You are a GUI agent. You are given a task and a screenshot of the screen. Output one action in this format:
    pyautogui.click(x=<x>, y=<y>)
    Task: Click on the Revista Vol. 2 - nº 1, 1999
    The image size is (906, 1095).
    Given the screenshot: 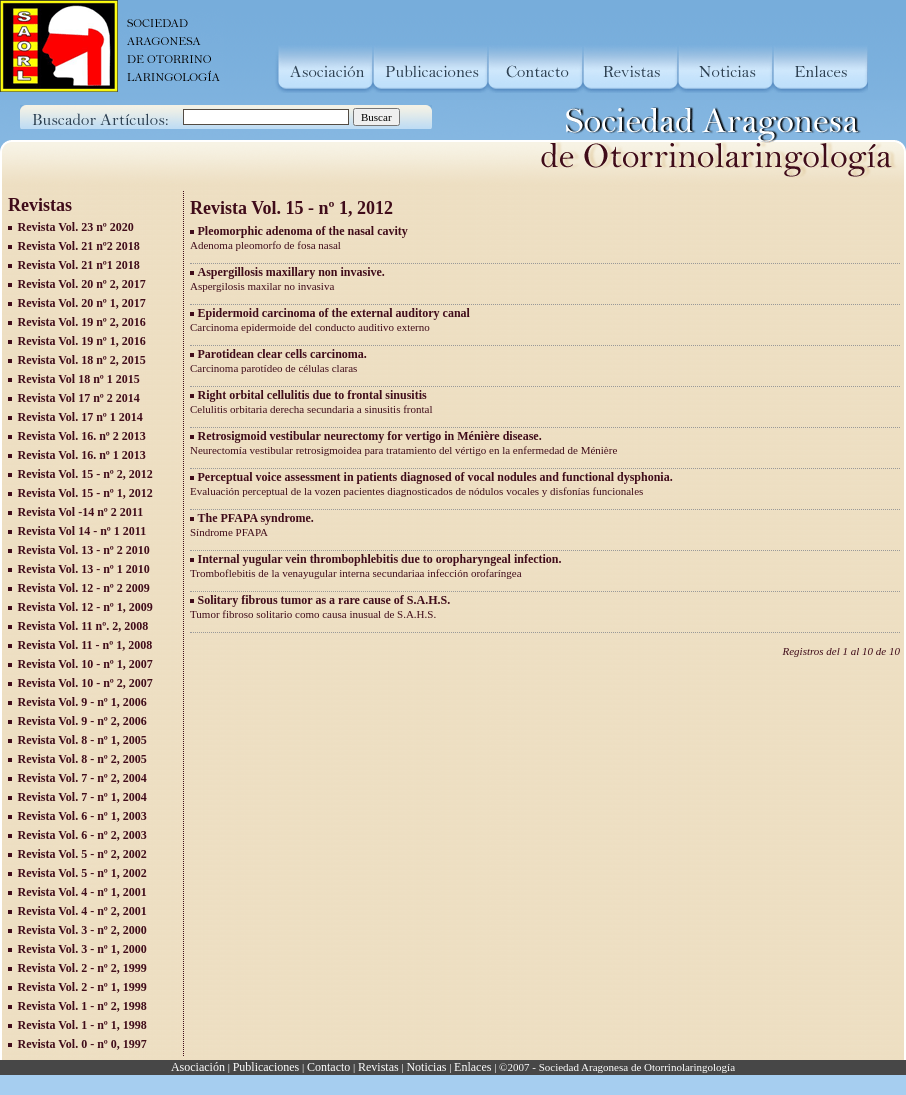 What is the action you would take?
    pyautogui.click(x=82, y=987)
    